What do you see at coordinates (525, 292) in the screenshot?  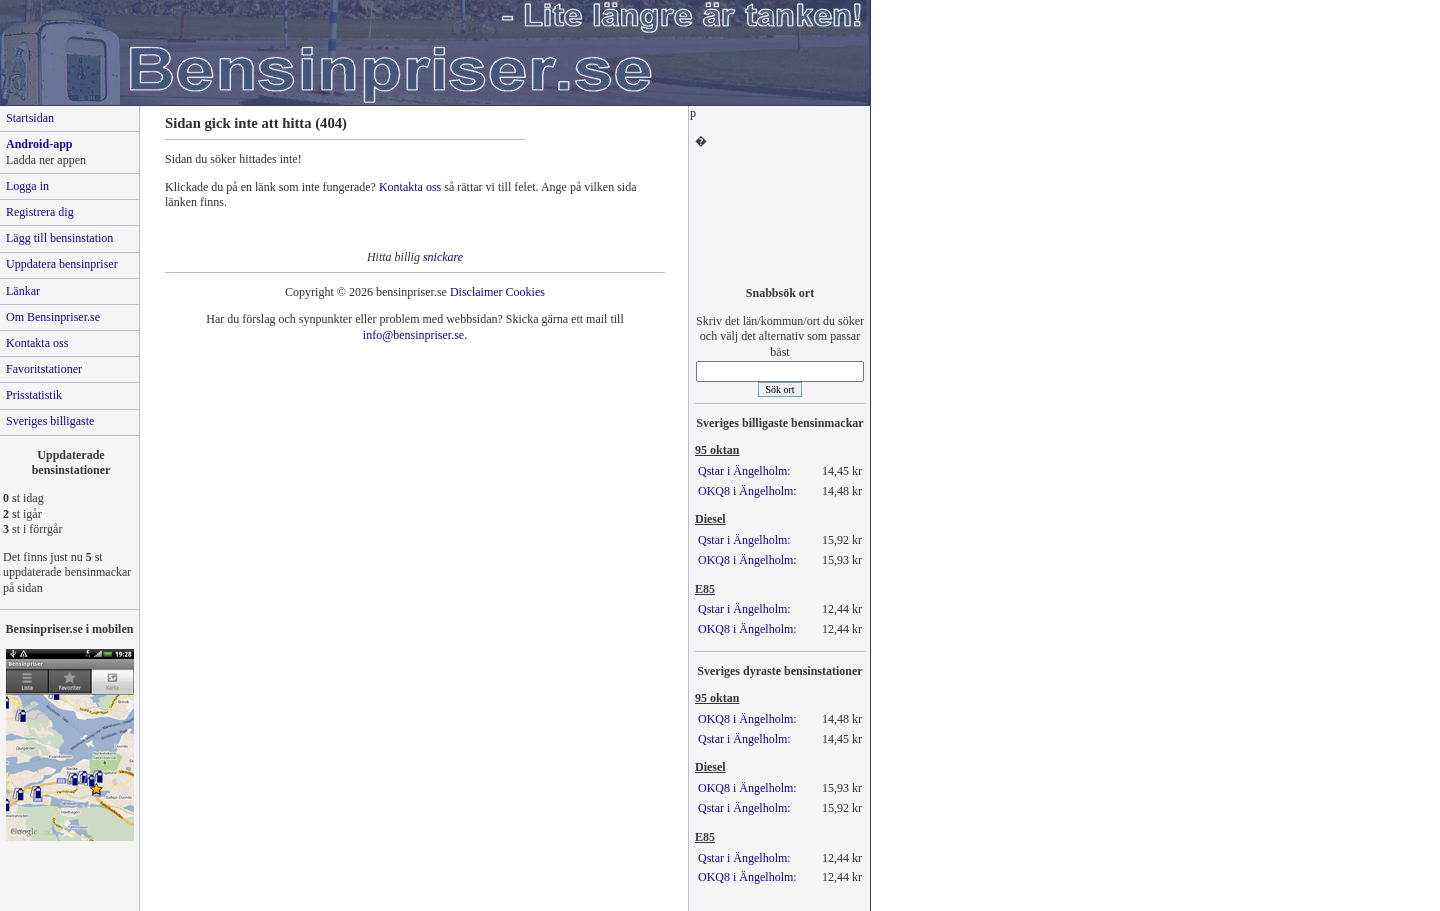 I see `Cookies` at bounding box center [525, 292].